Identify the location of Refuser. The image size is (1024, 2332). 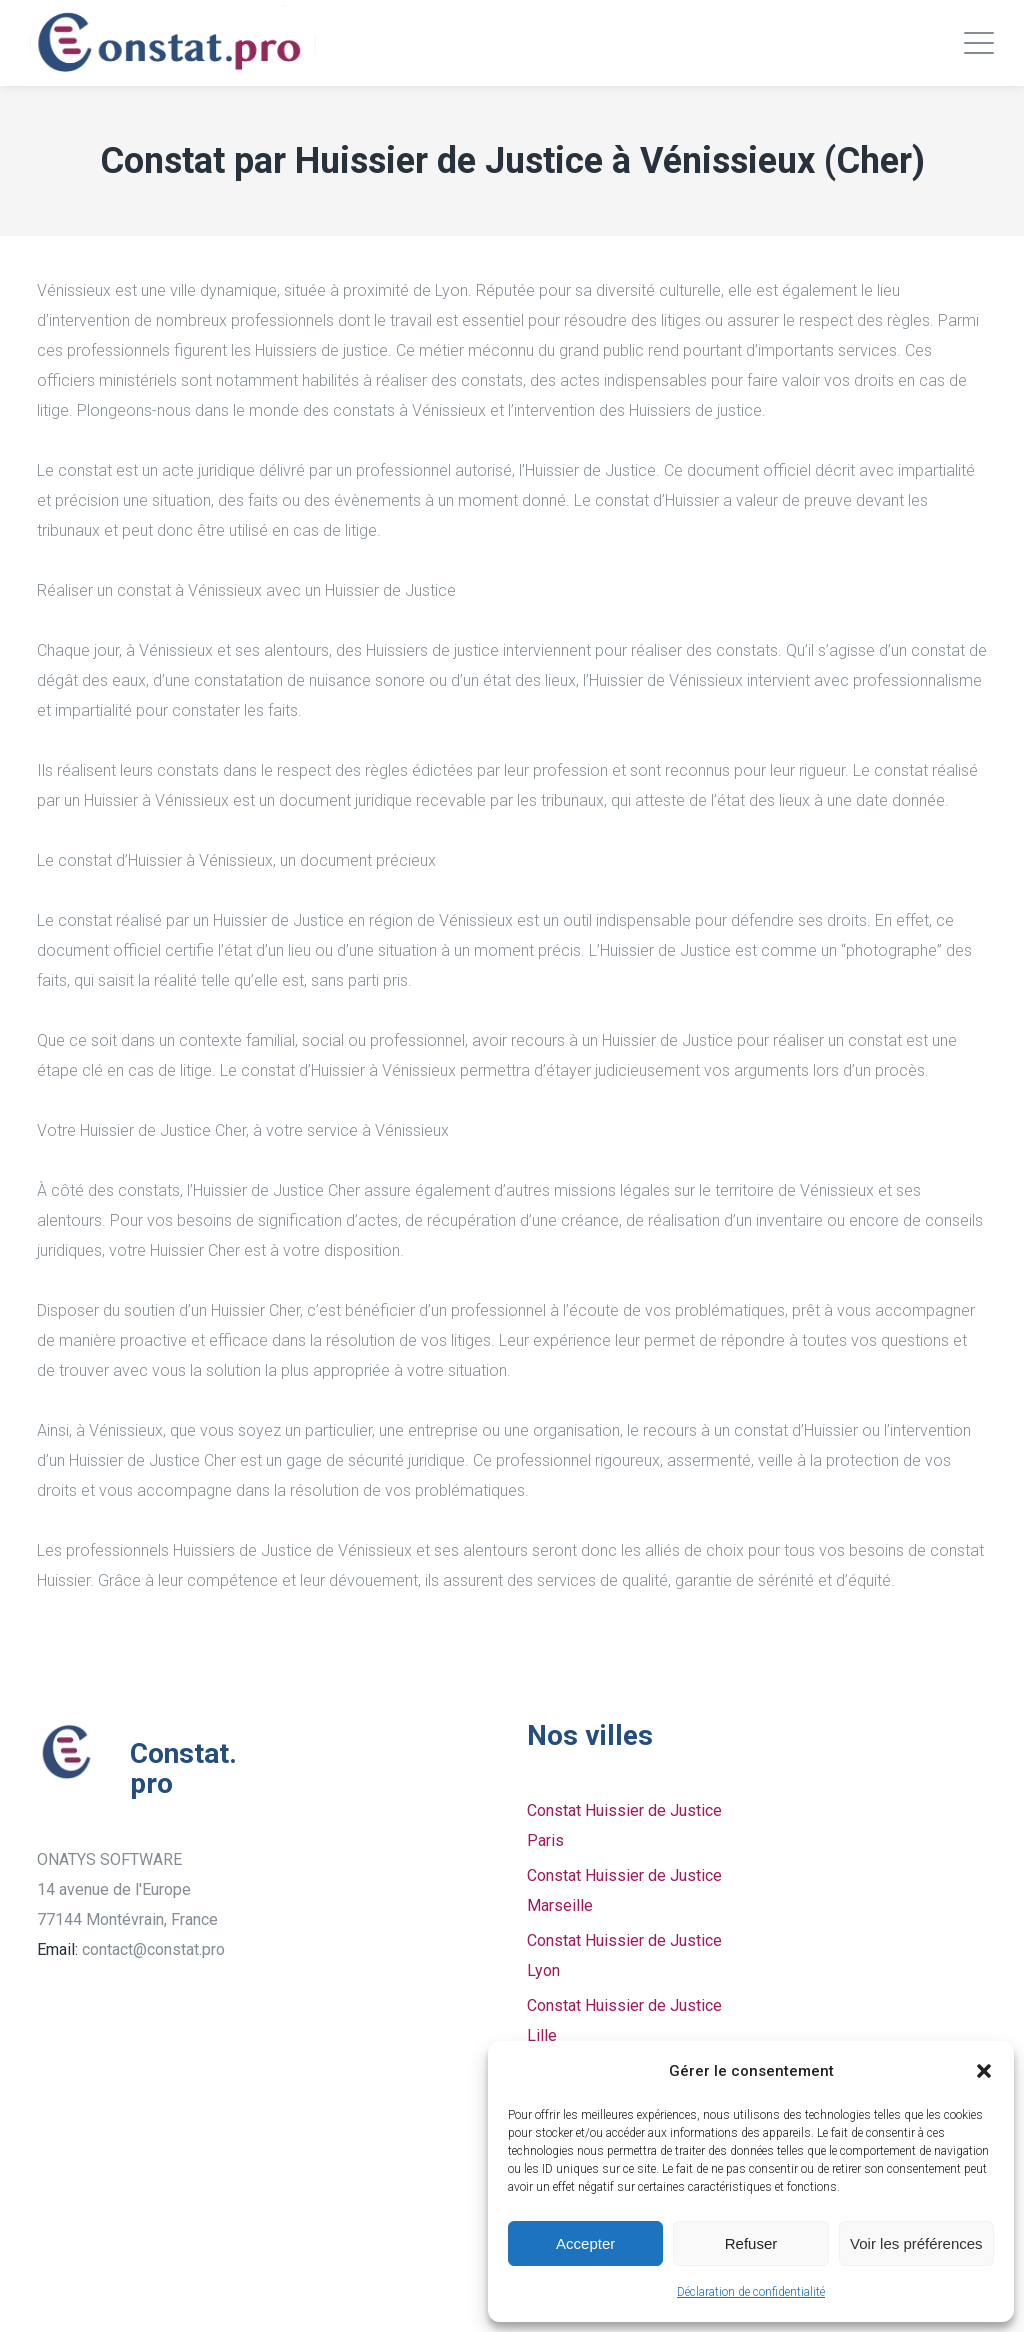
(751, 2243).